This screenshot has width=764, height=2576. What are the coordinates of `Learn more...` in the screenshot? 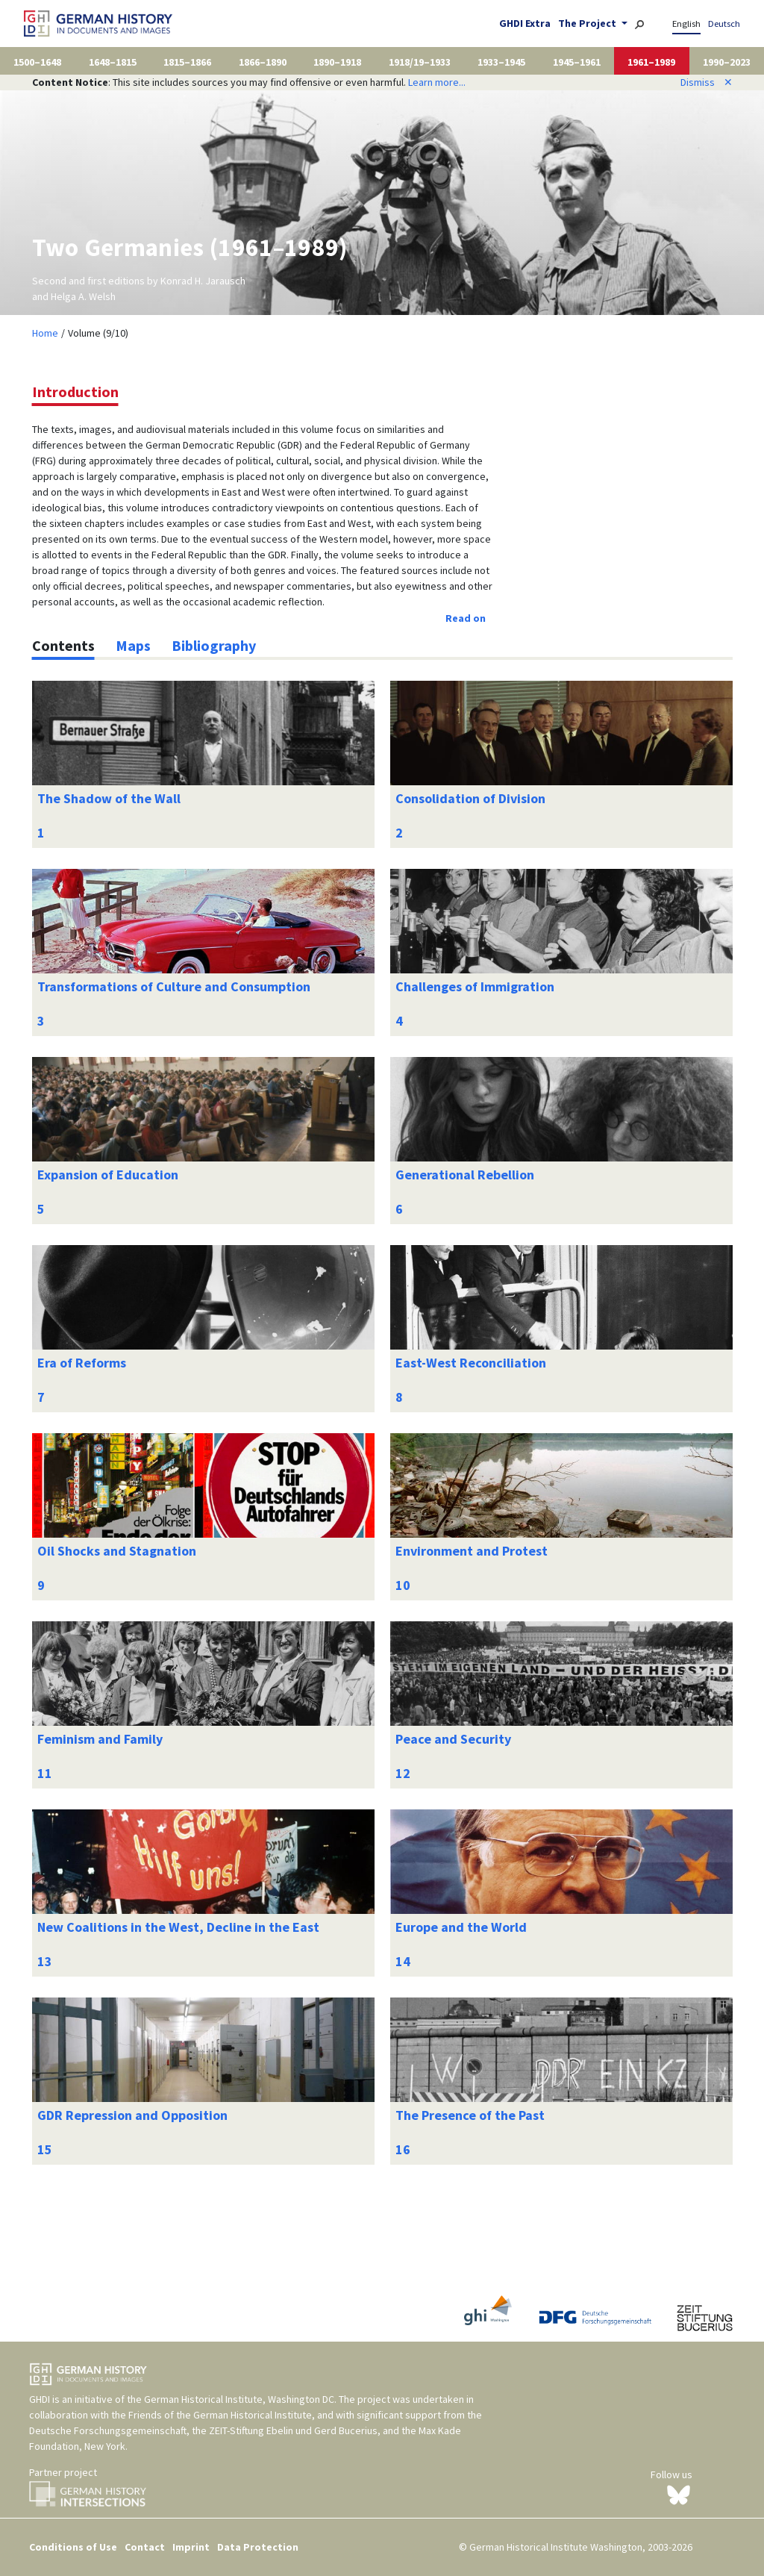 It's located at (437, 82).